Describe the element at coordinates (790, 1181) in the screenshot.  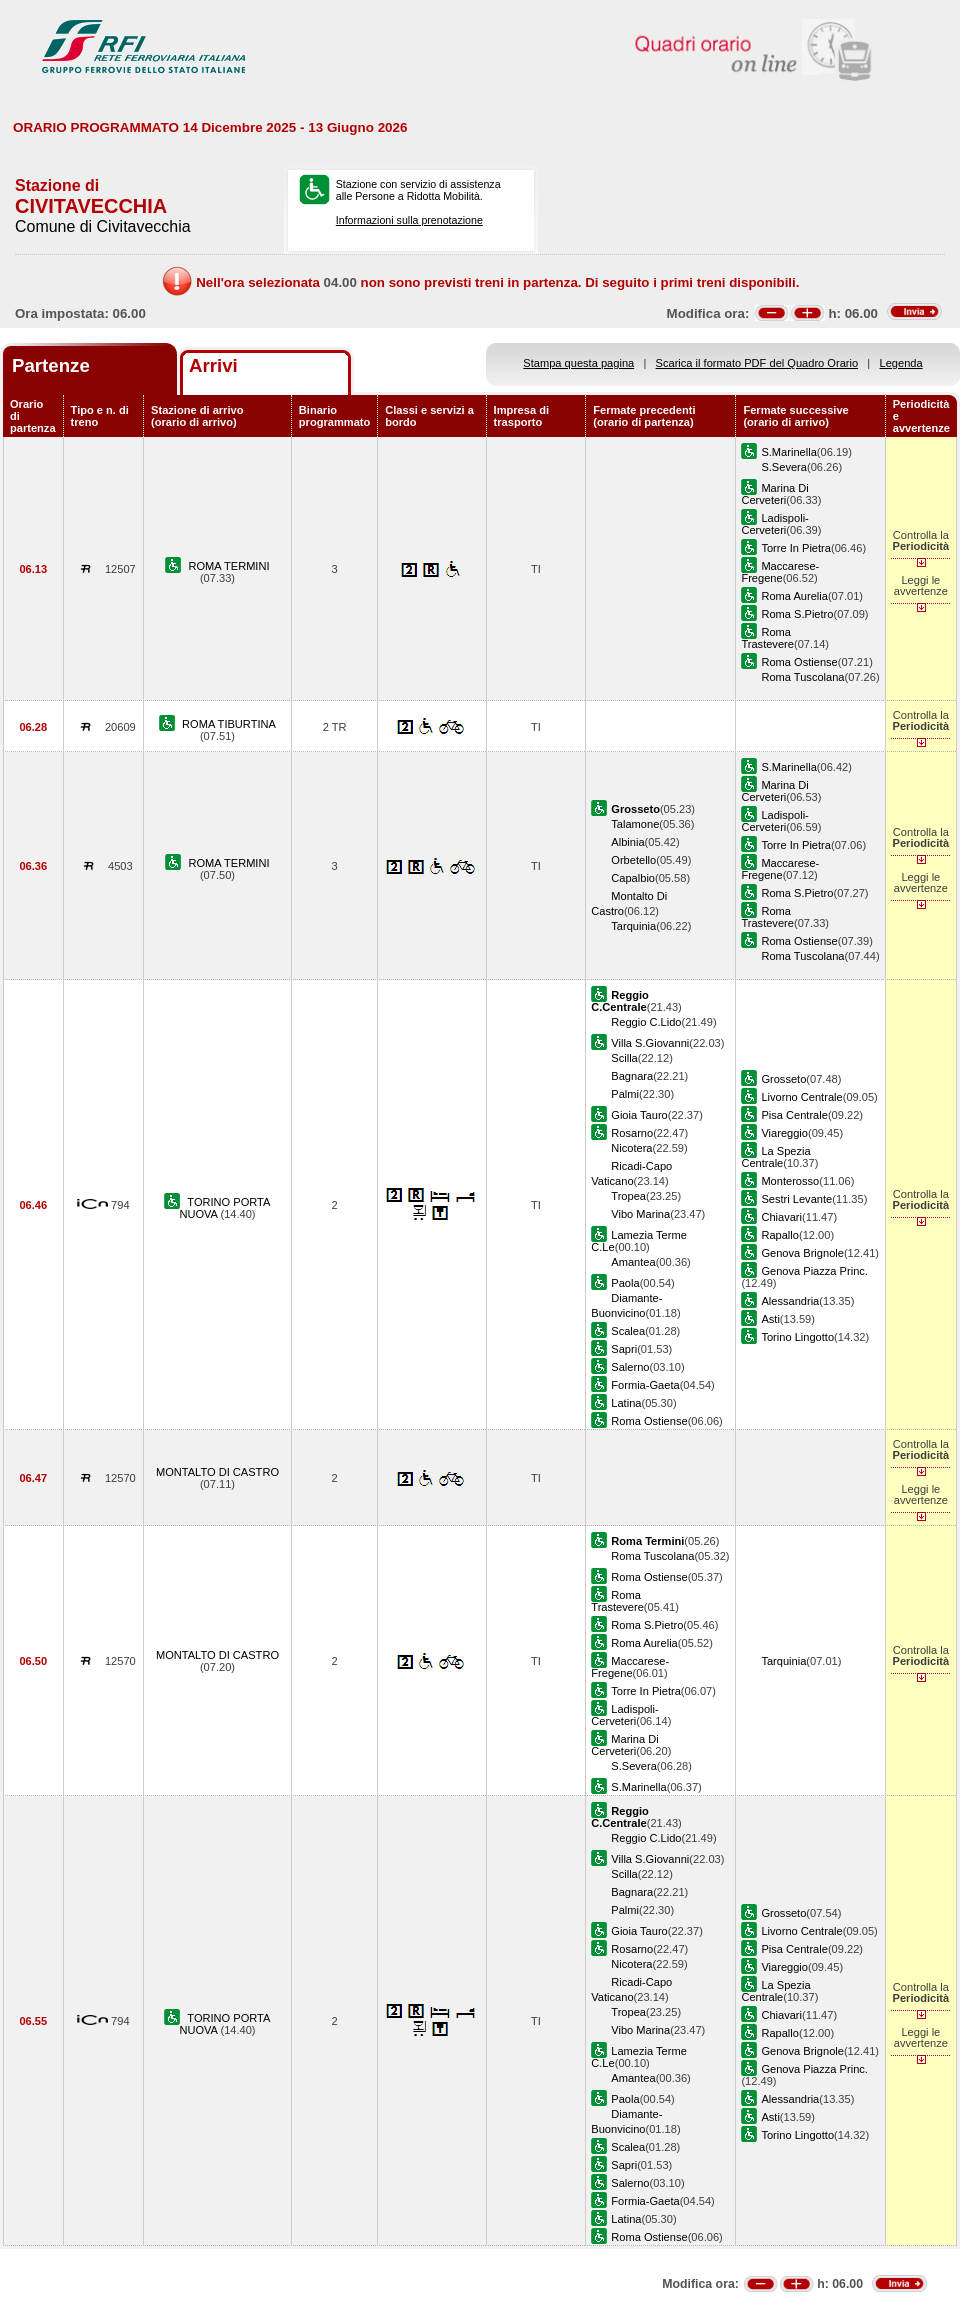
I see `Monterosso` at that location.